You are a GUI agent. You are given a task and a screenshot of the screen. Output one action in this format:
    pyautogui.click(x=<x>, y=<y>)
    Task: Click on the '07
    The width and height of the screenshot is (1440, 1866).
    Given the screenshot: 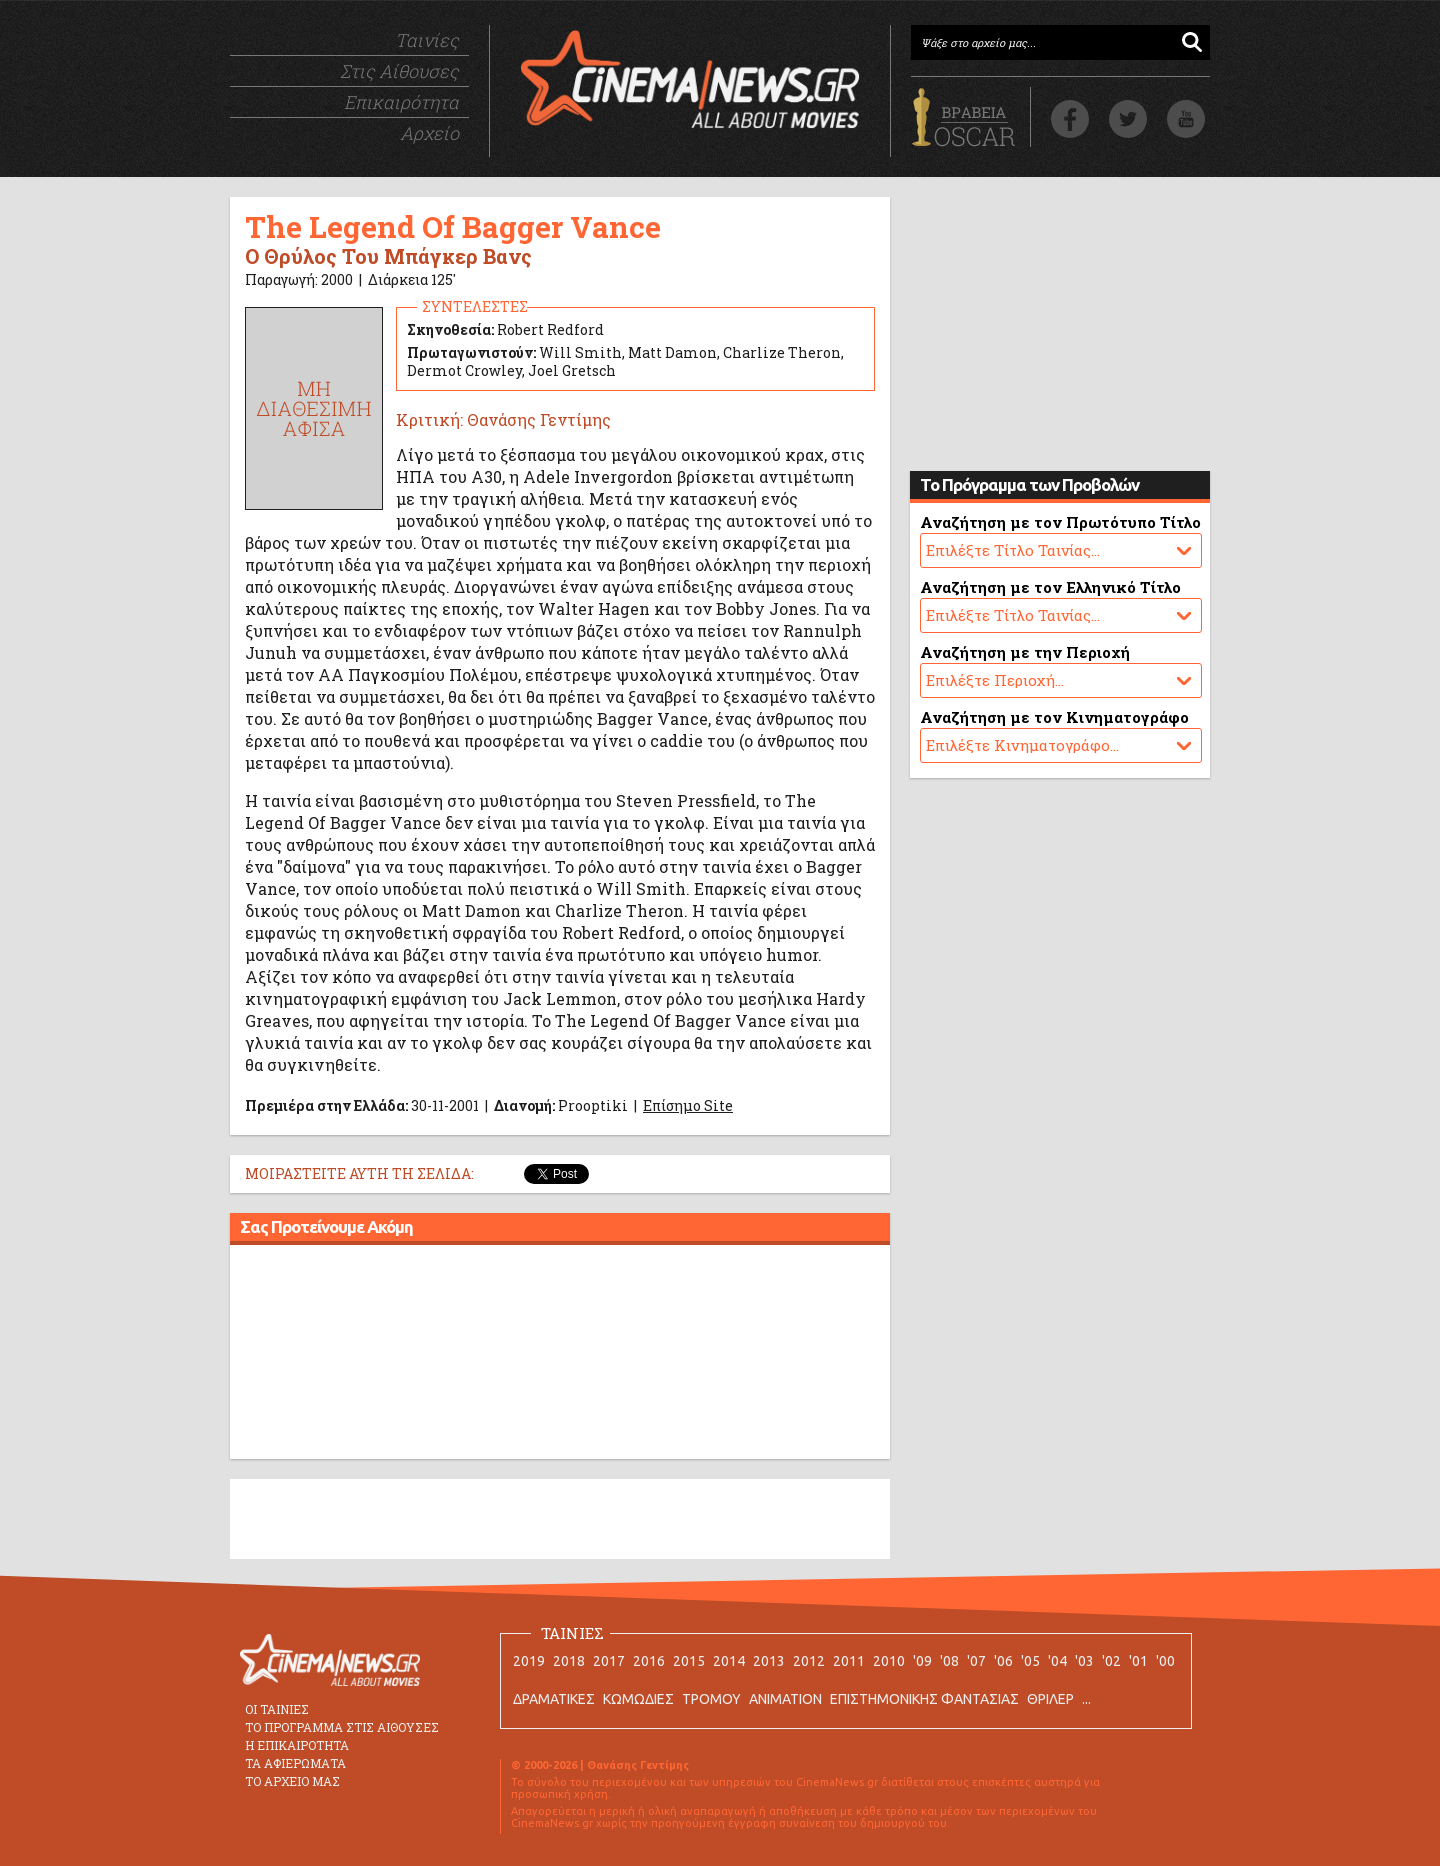 What is the action you would take?
    pyautogui.click(x=976, y=1661)
    